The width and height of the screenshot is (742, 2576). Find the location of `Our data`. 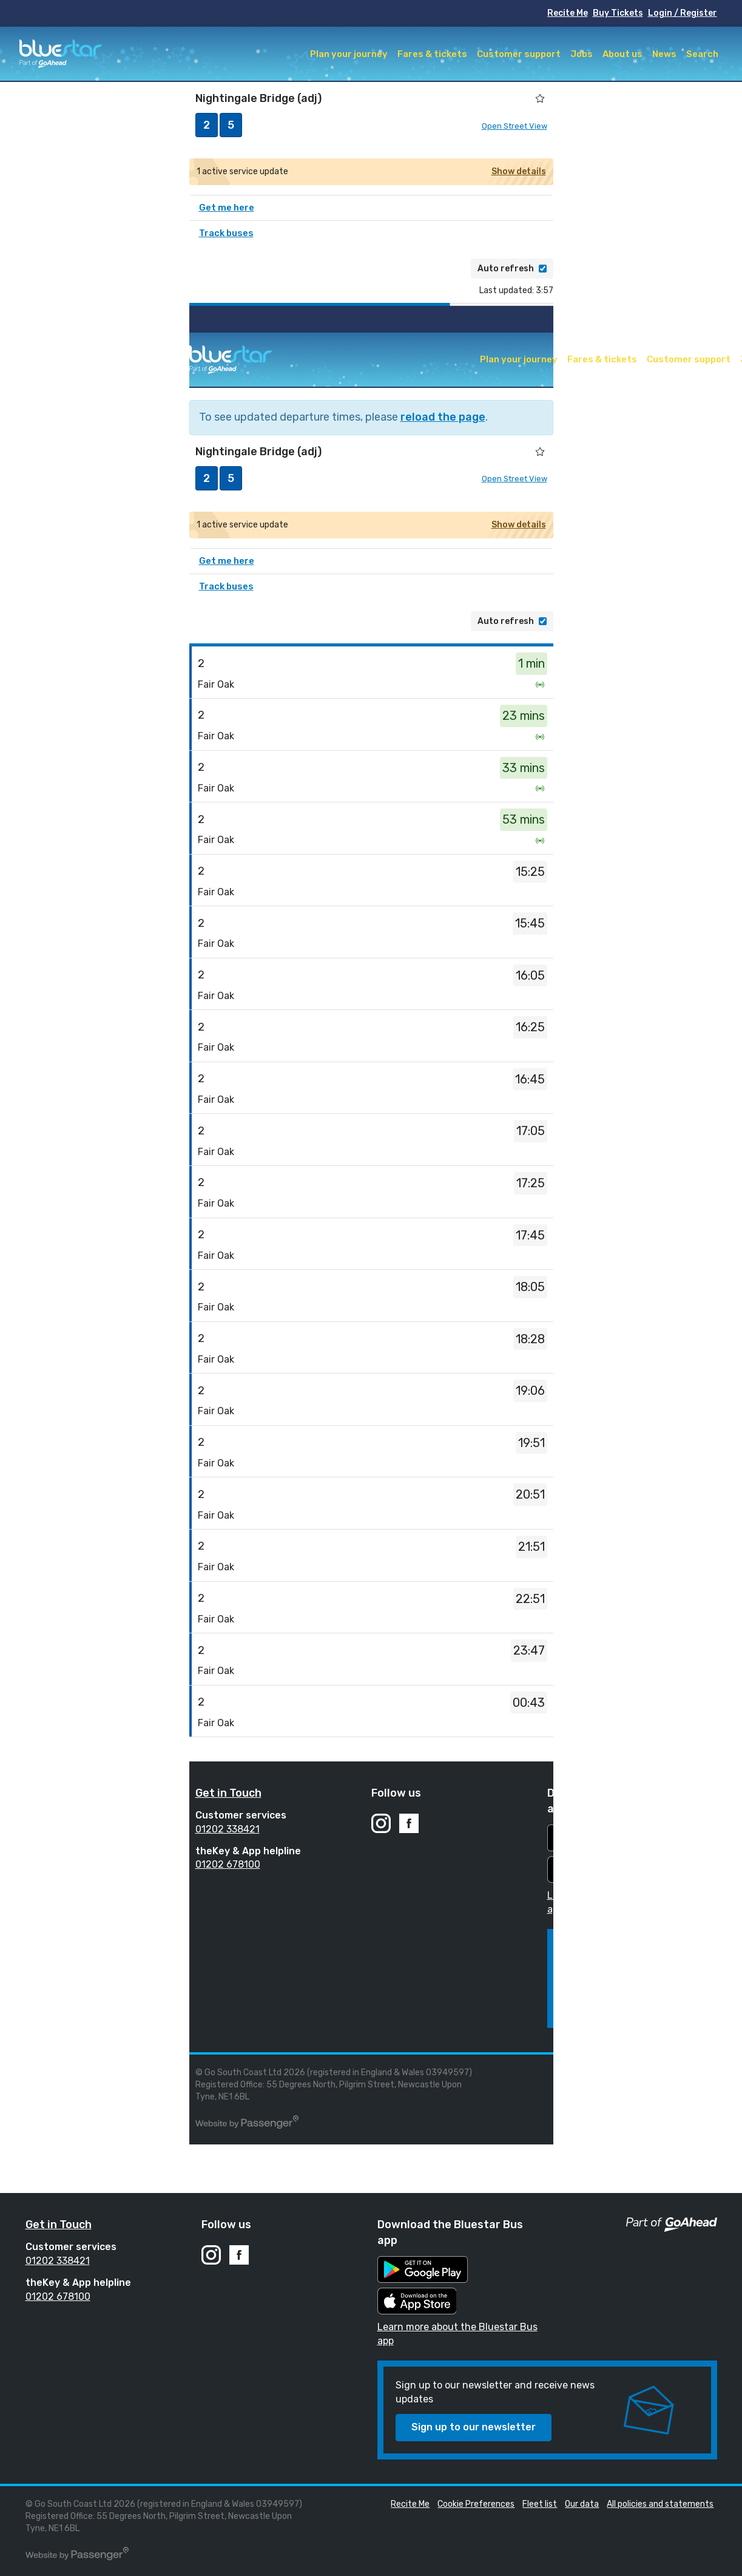

Our data is located at coordinates (582, 2504).